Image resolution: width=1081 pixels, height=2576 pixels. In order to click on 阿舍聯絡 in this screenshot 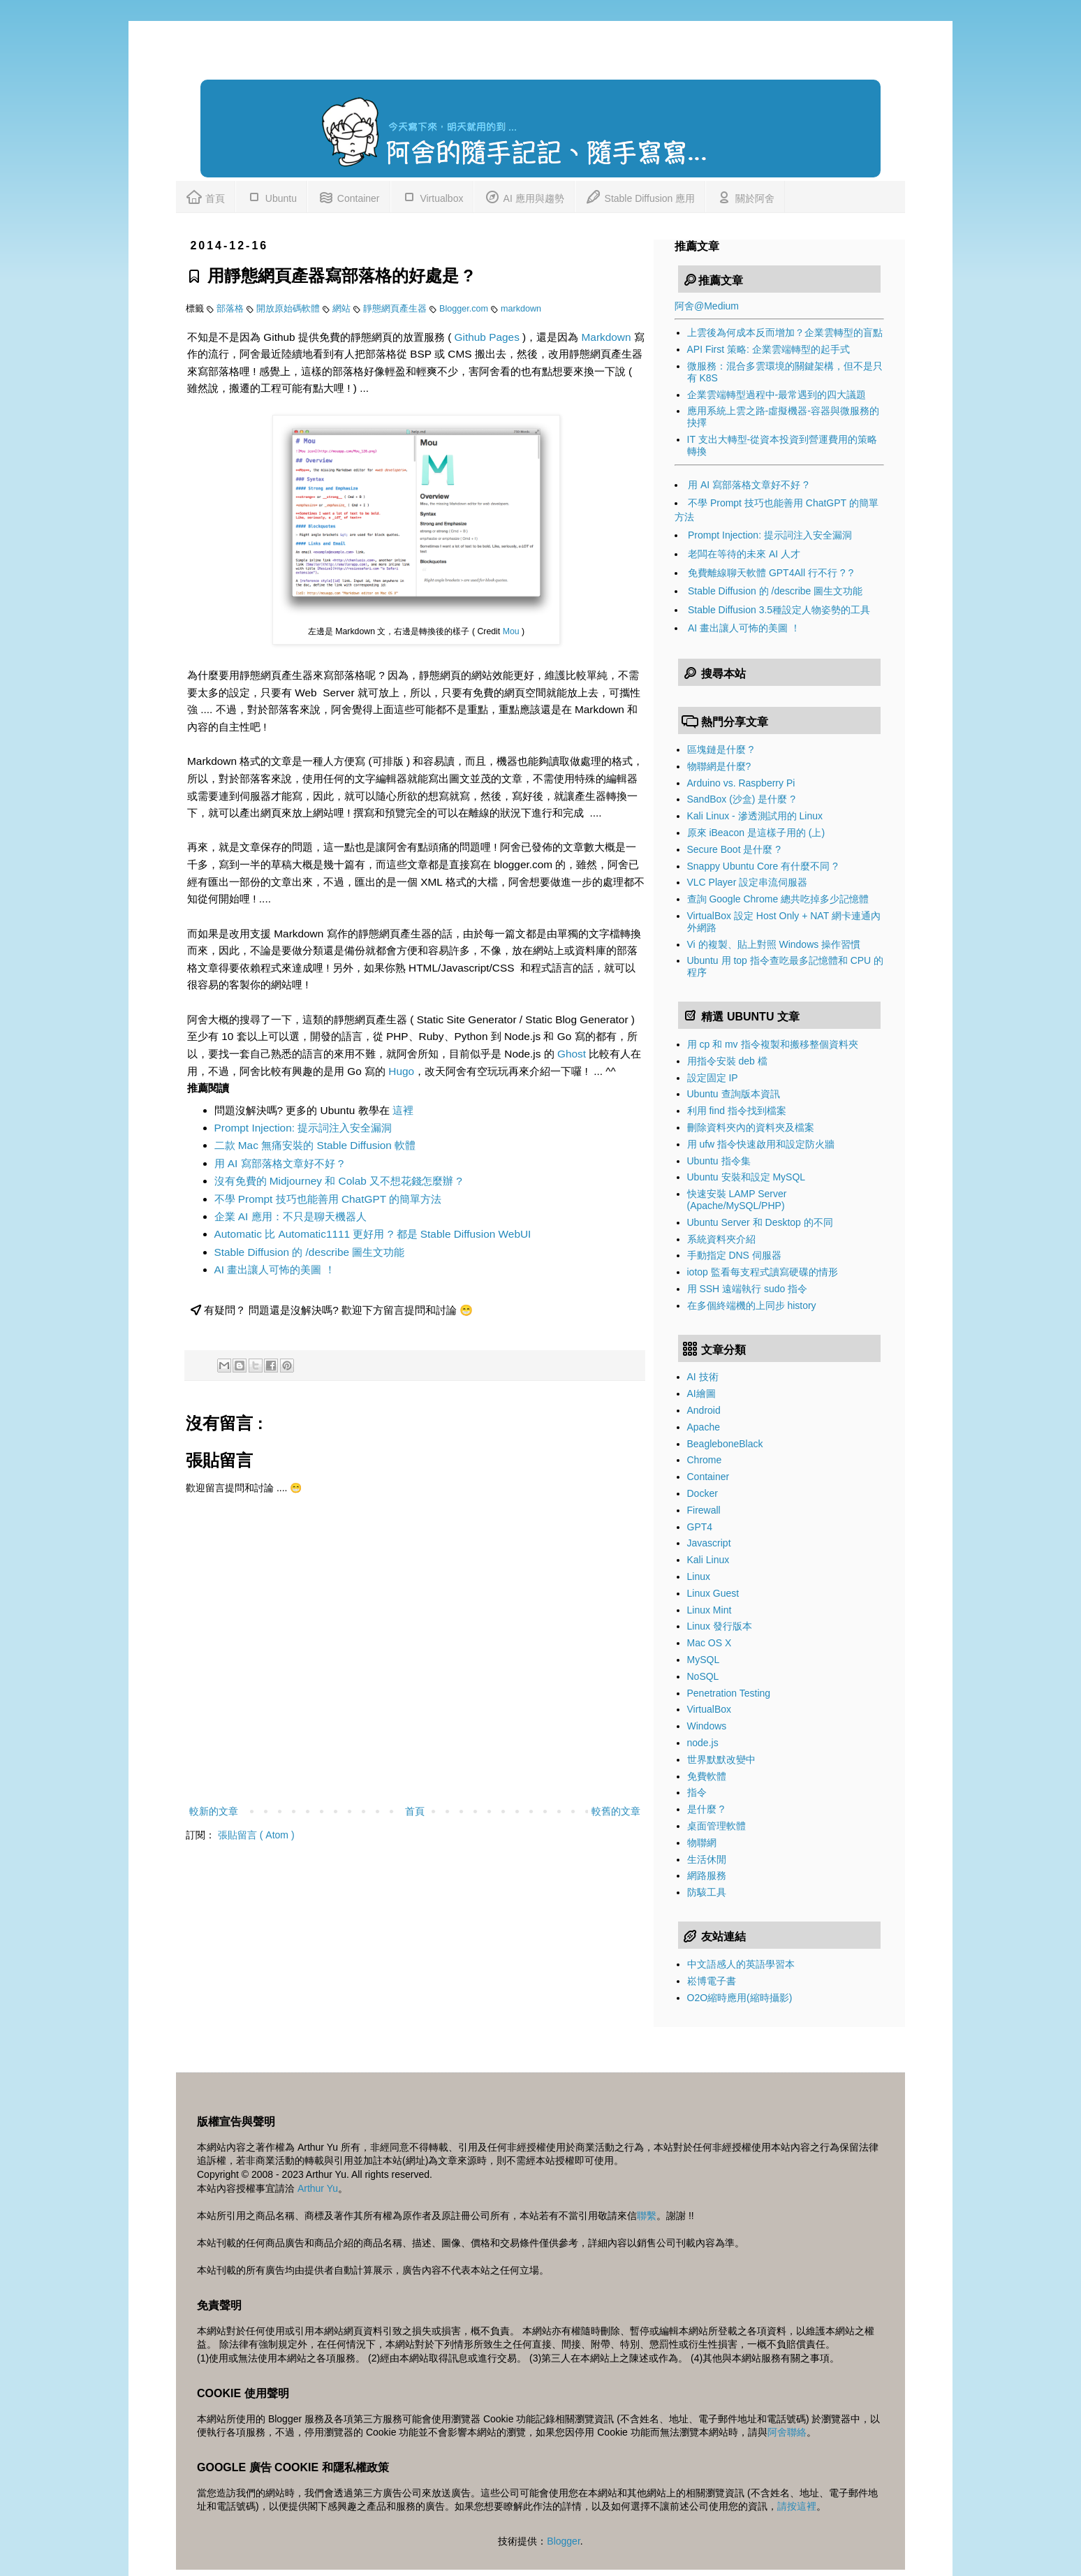, I will do `click(787, 2432)`.